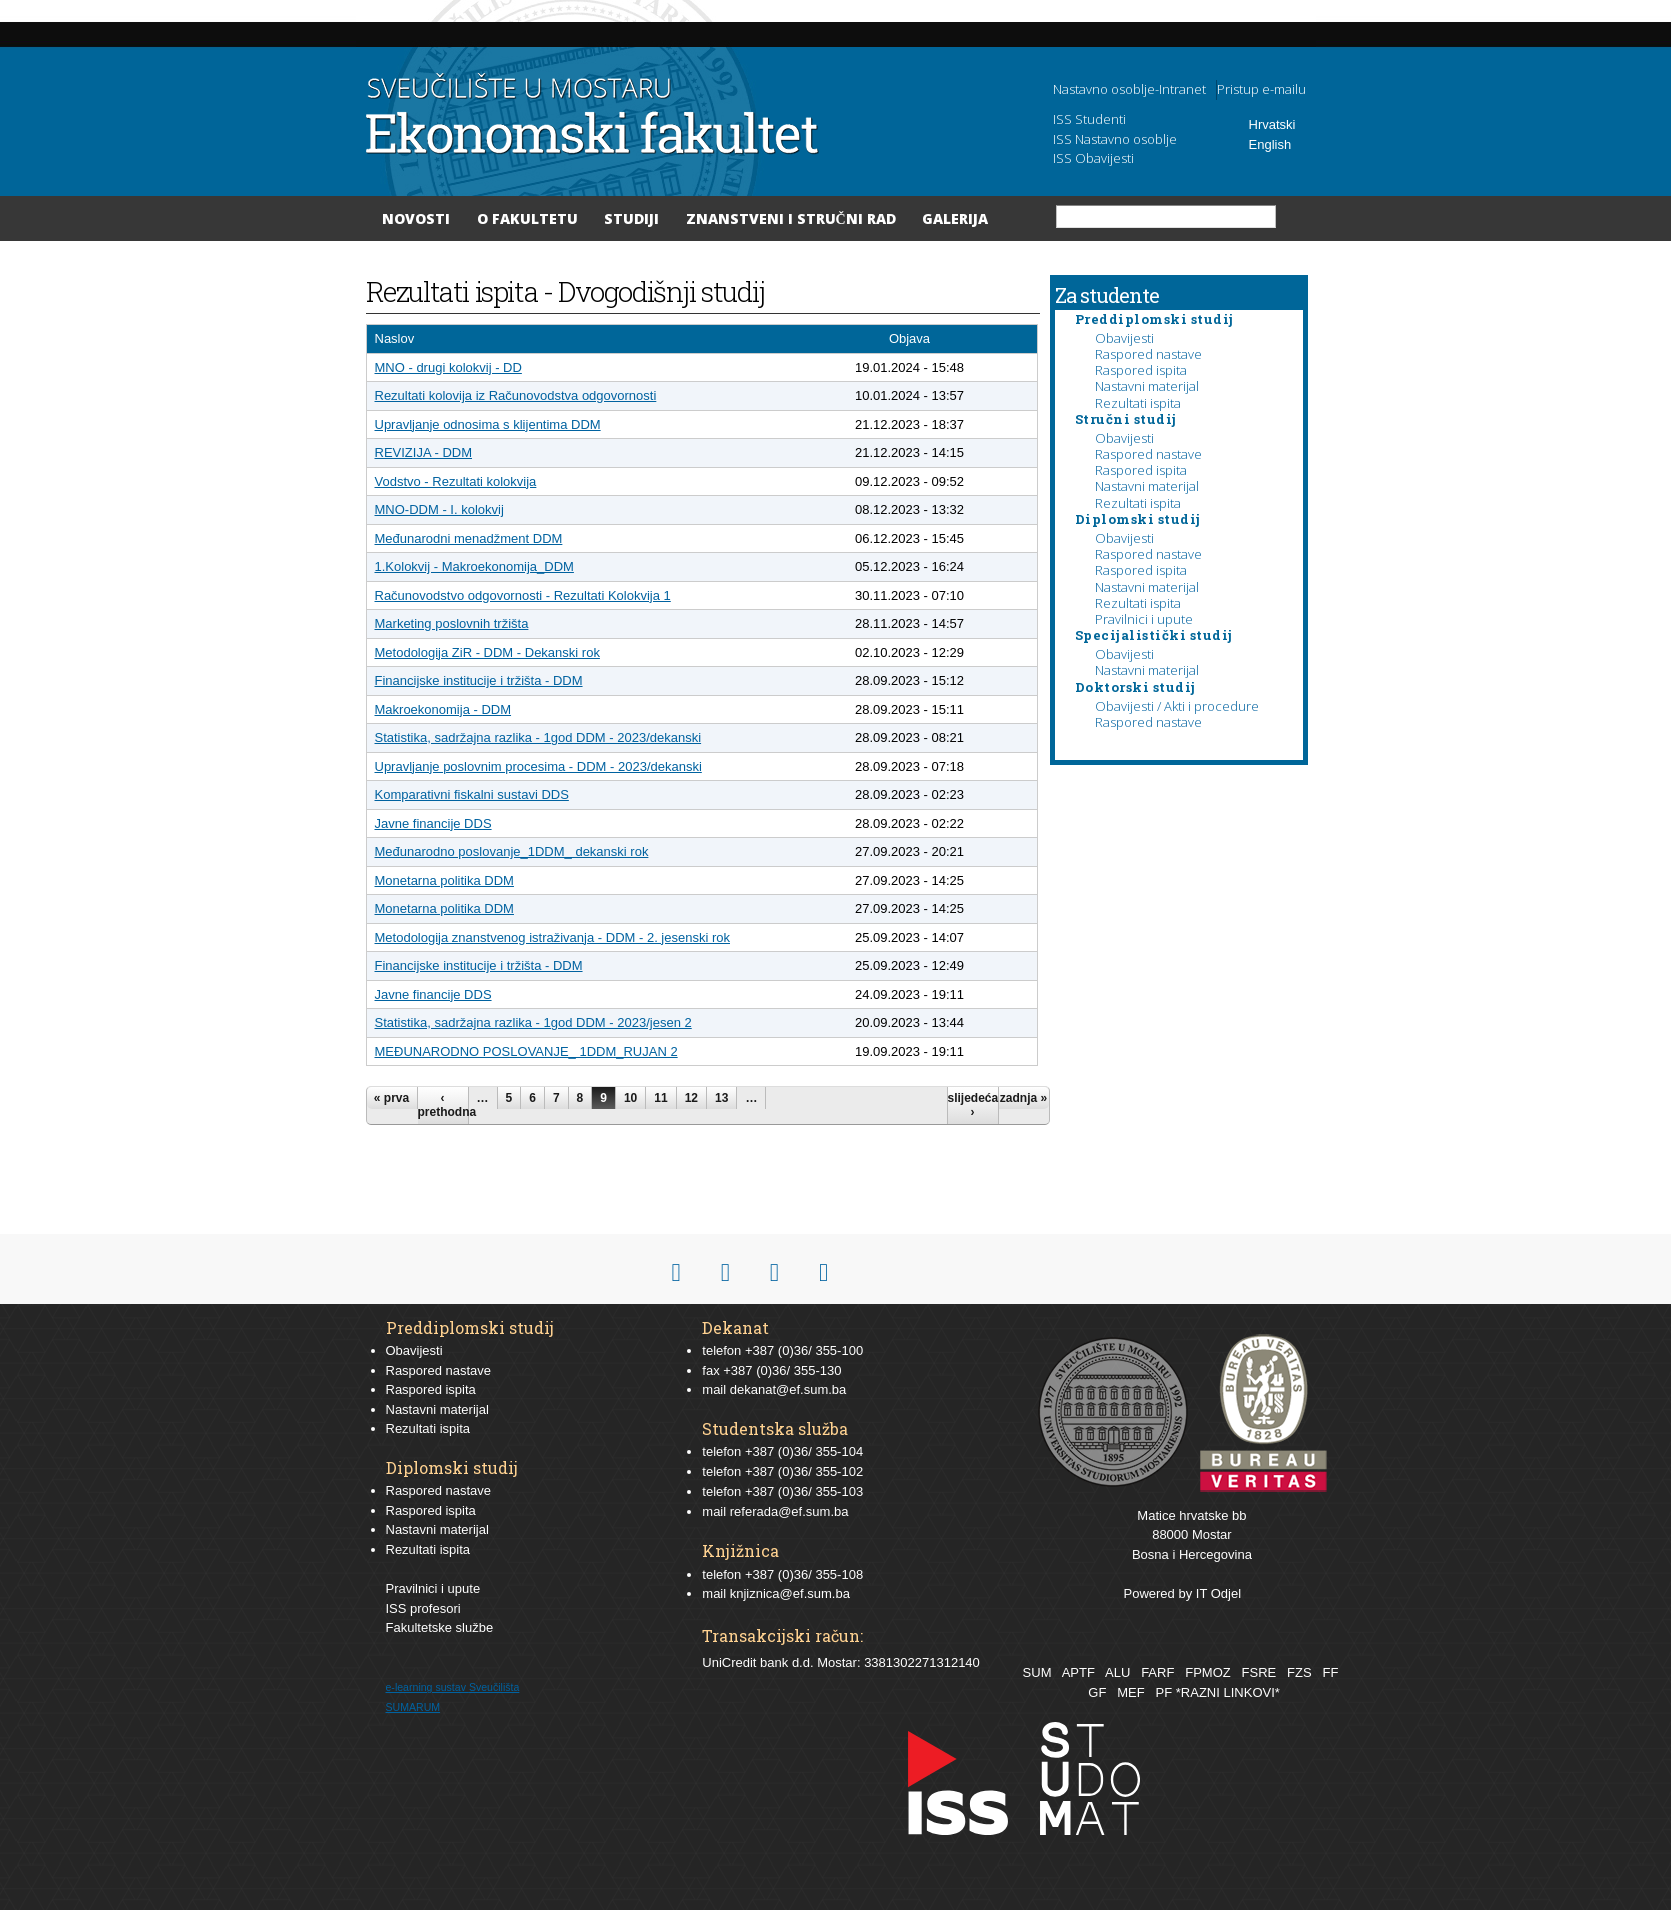 Image resolution: width=1671 pixels, height=1910 pixels. What do you see at coordinates (443, 1105) in the screenshot?
I see `‹ prethodna` at bounding box center [443, 1105].